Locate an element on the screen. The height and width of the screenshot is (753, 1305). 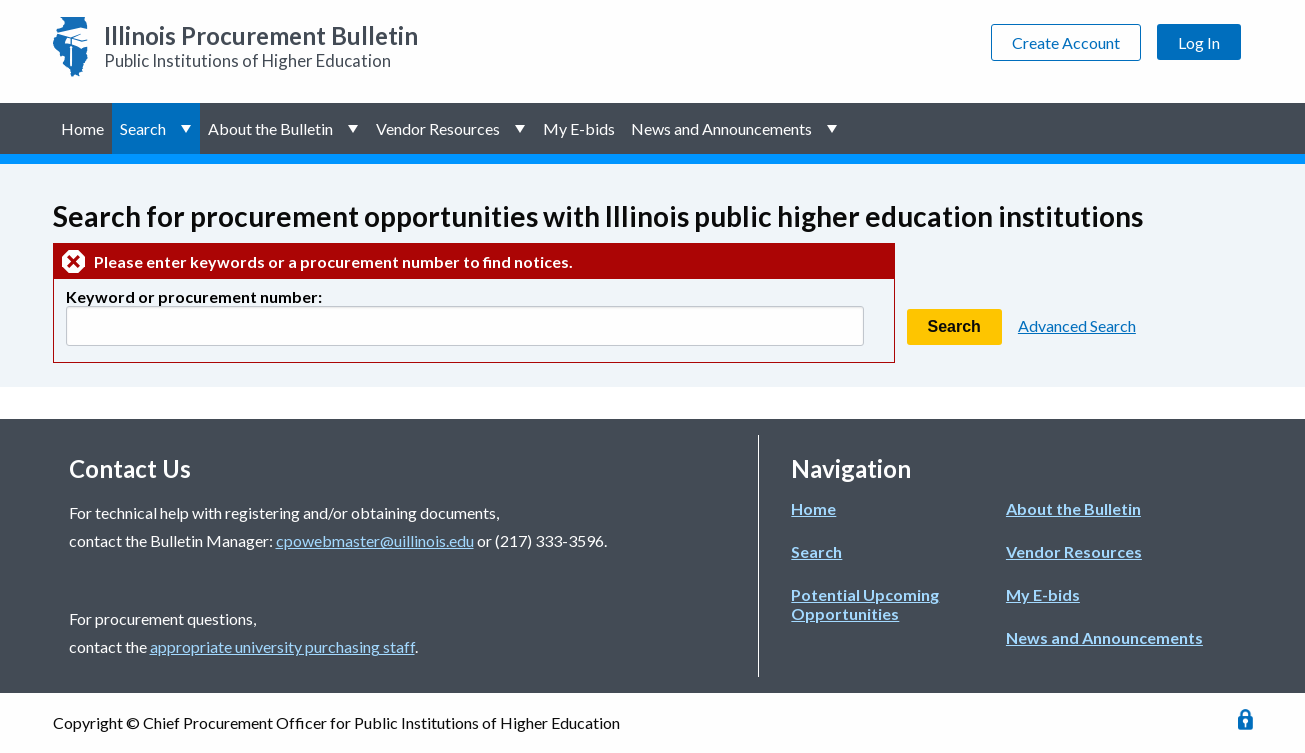
cpowebmaster@uillinois.edu is located at coordinates (375, 540).